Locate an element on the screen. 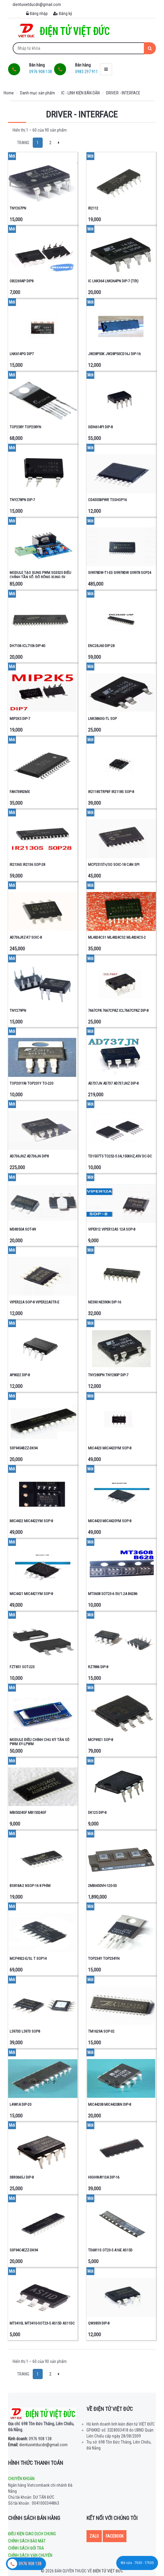 Image resolution: width=164 pixels, height=2576 pixels. TM1629A SOP-32 is located at coordinates (101, 2031).